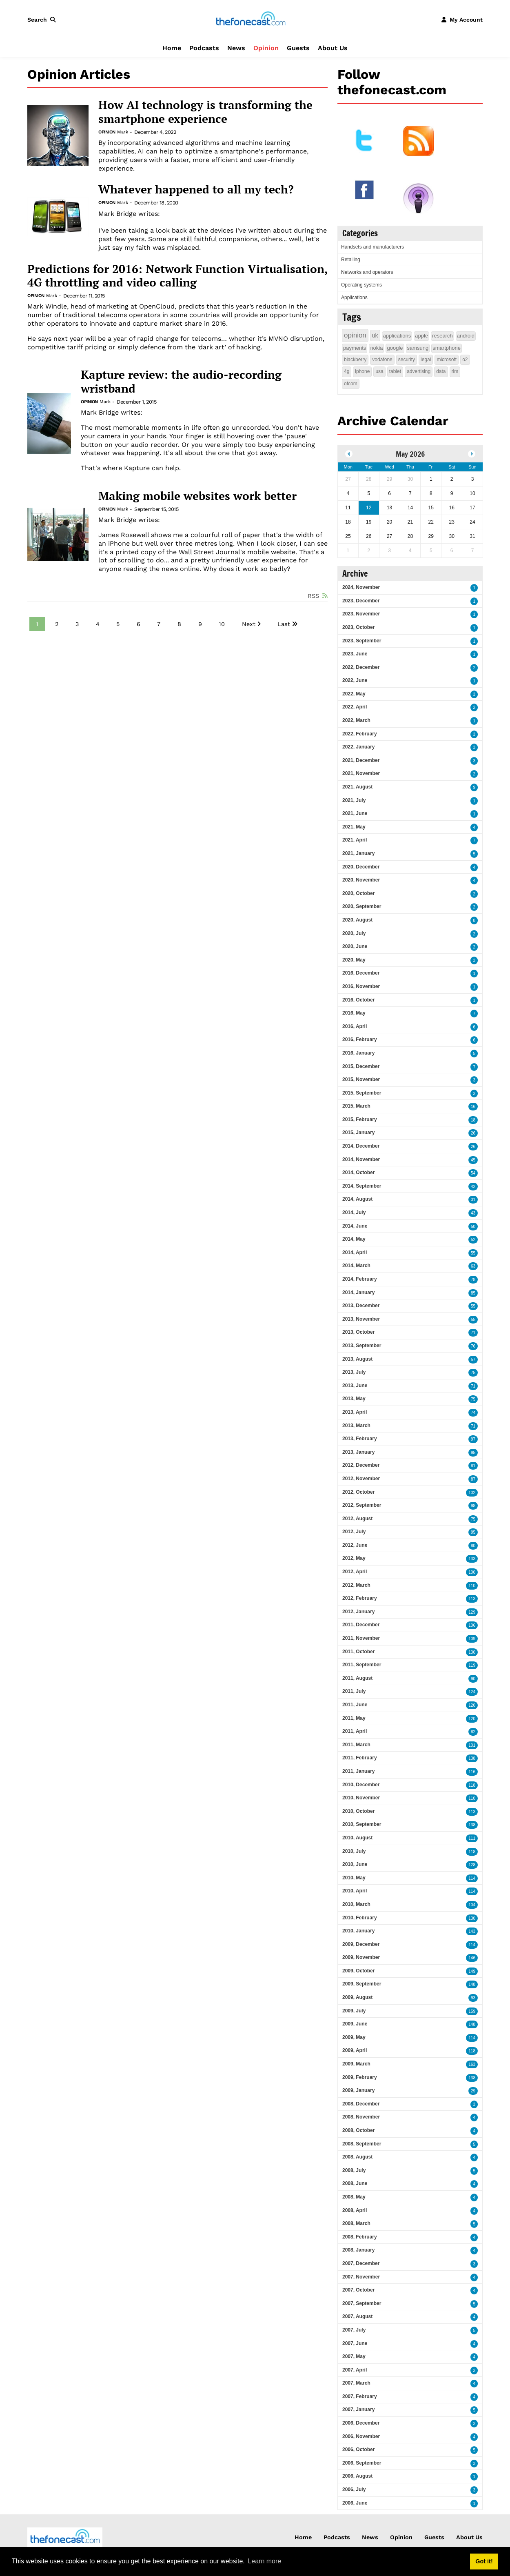 This screenshot has width=510, height=2576. What do you see at coordinates (358, 747) in the screenshot?
I see `2022, January` at bounding box center [358, 747].